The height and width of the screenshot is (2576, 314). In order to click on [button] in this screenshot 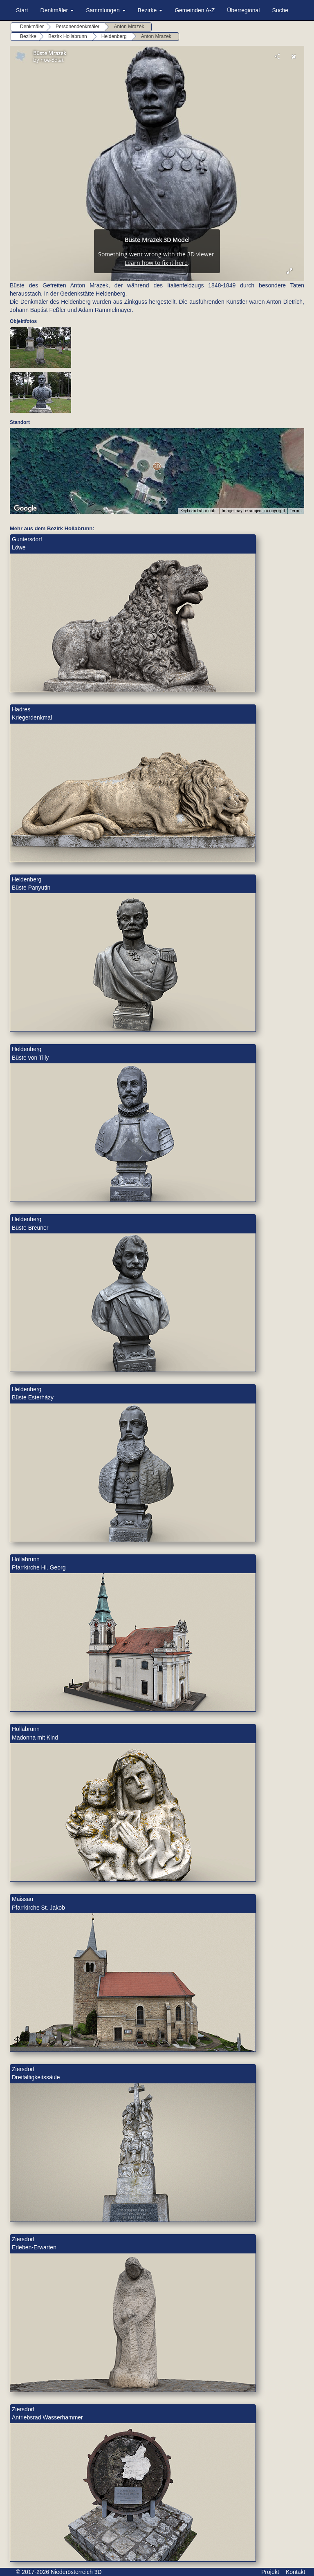, I will do `click(156, 466)`.